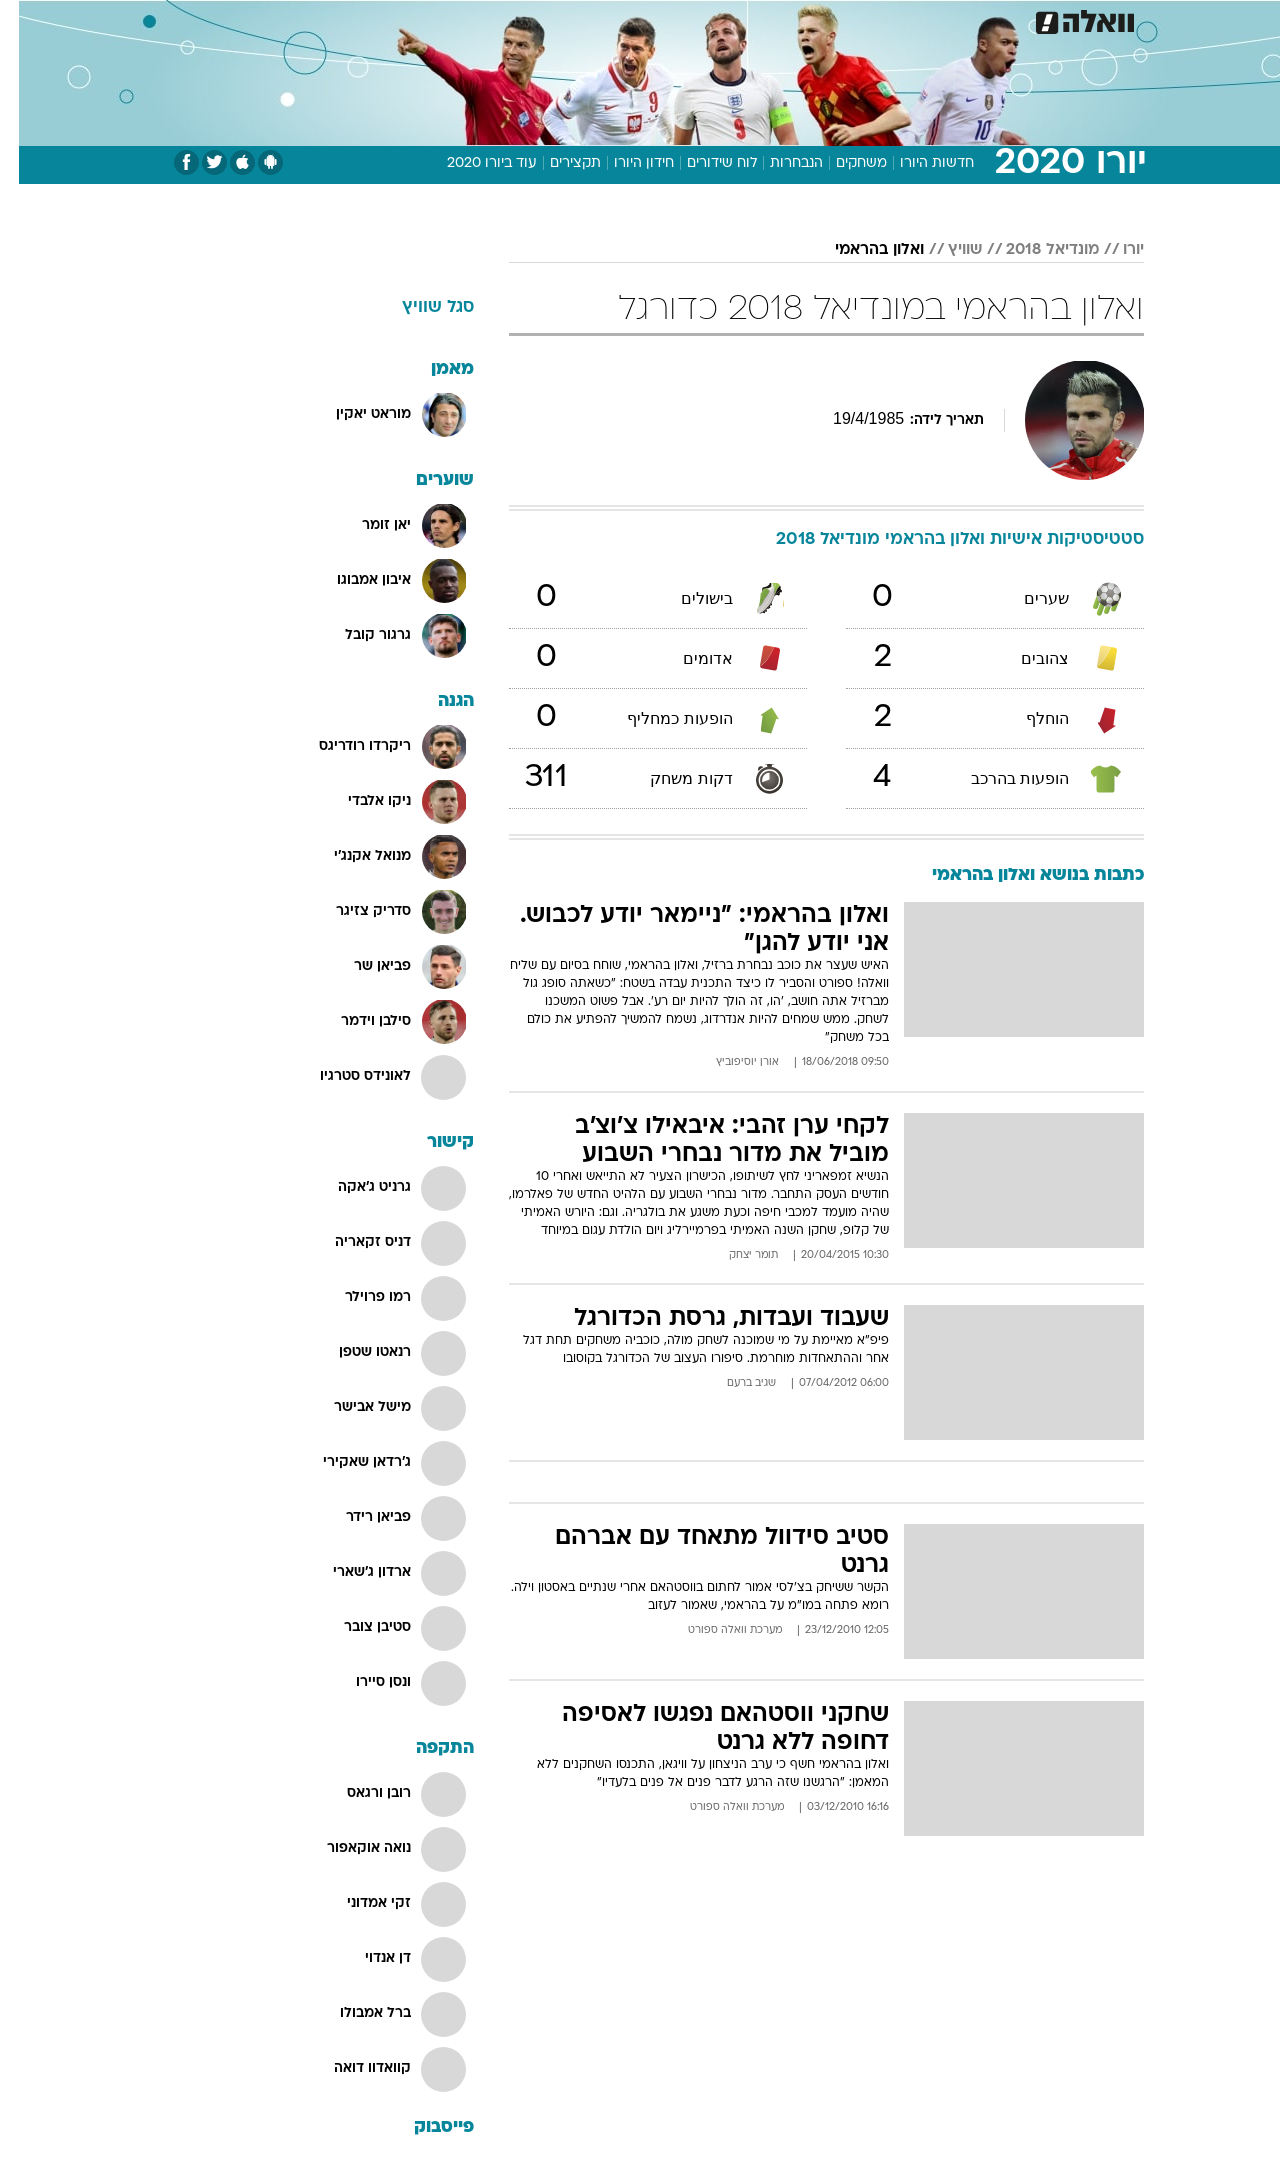  I want to click on תרבות, so click(861, 19).